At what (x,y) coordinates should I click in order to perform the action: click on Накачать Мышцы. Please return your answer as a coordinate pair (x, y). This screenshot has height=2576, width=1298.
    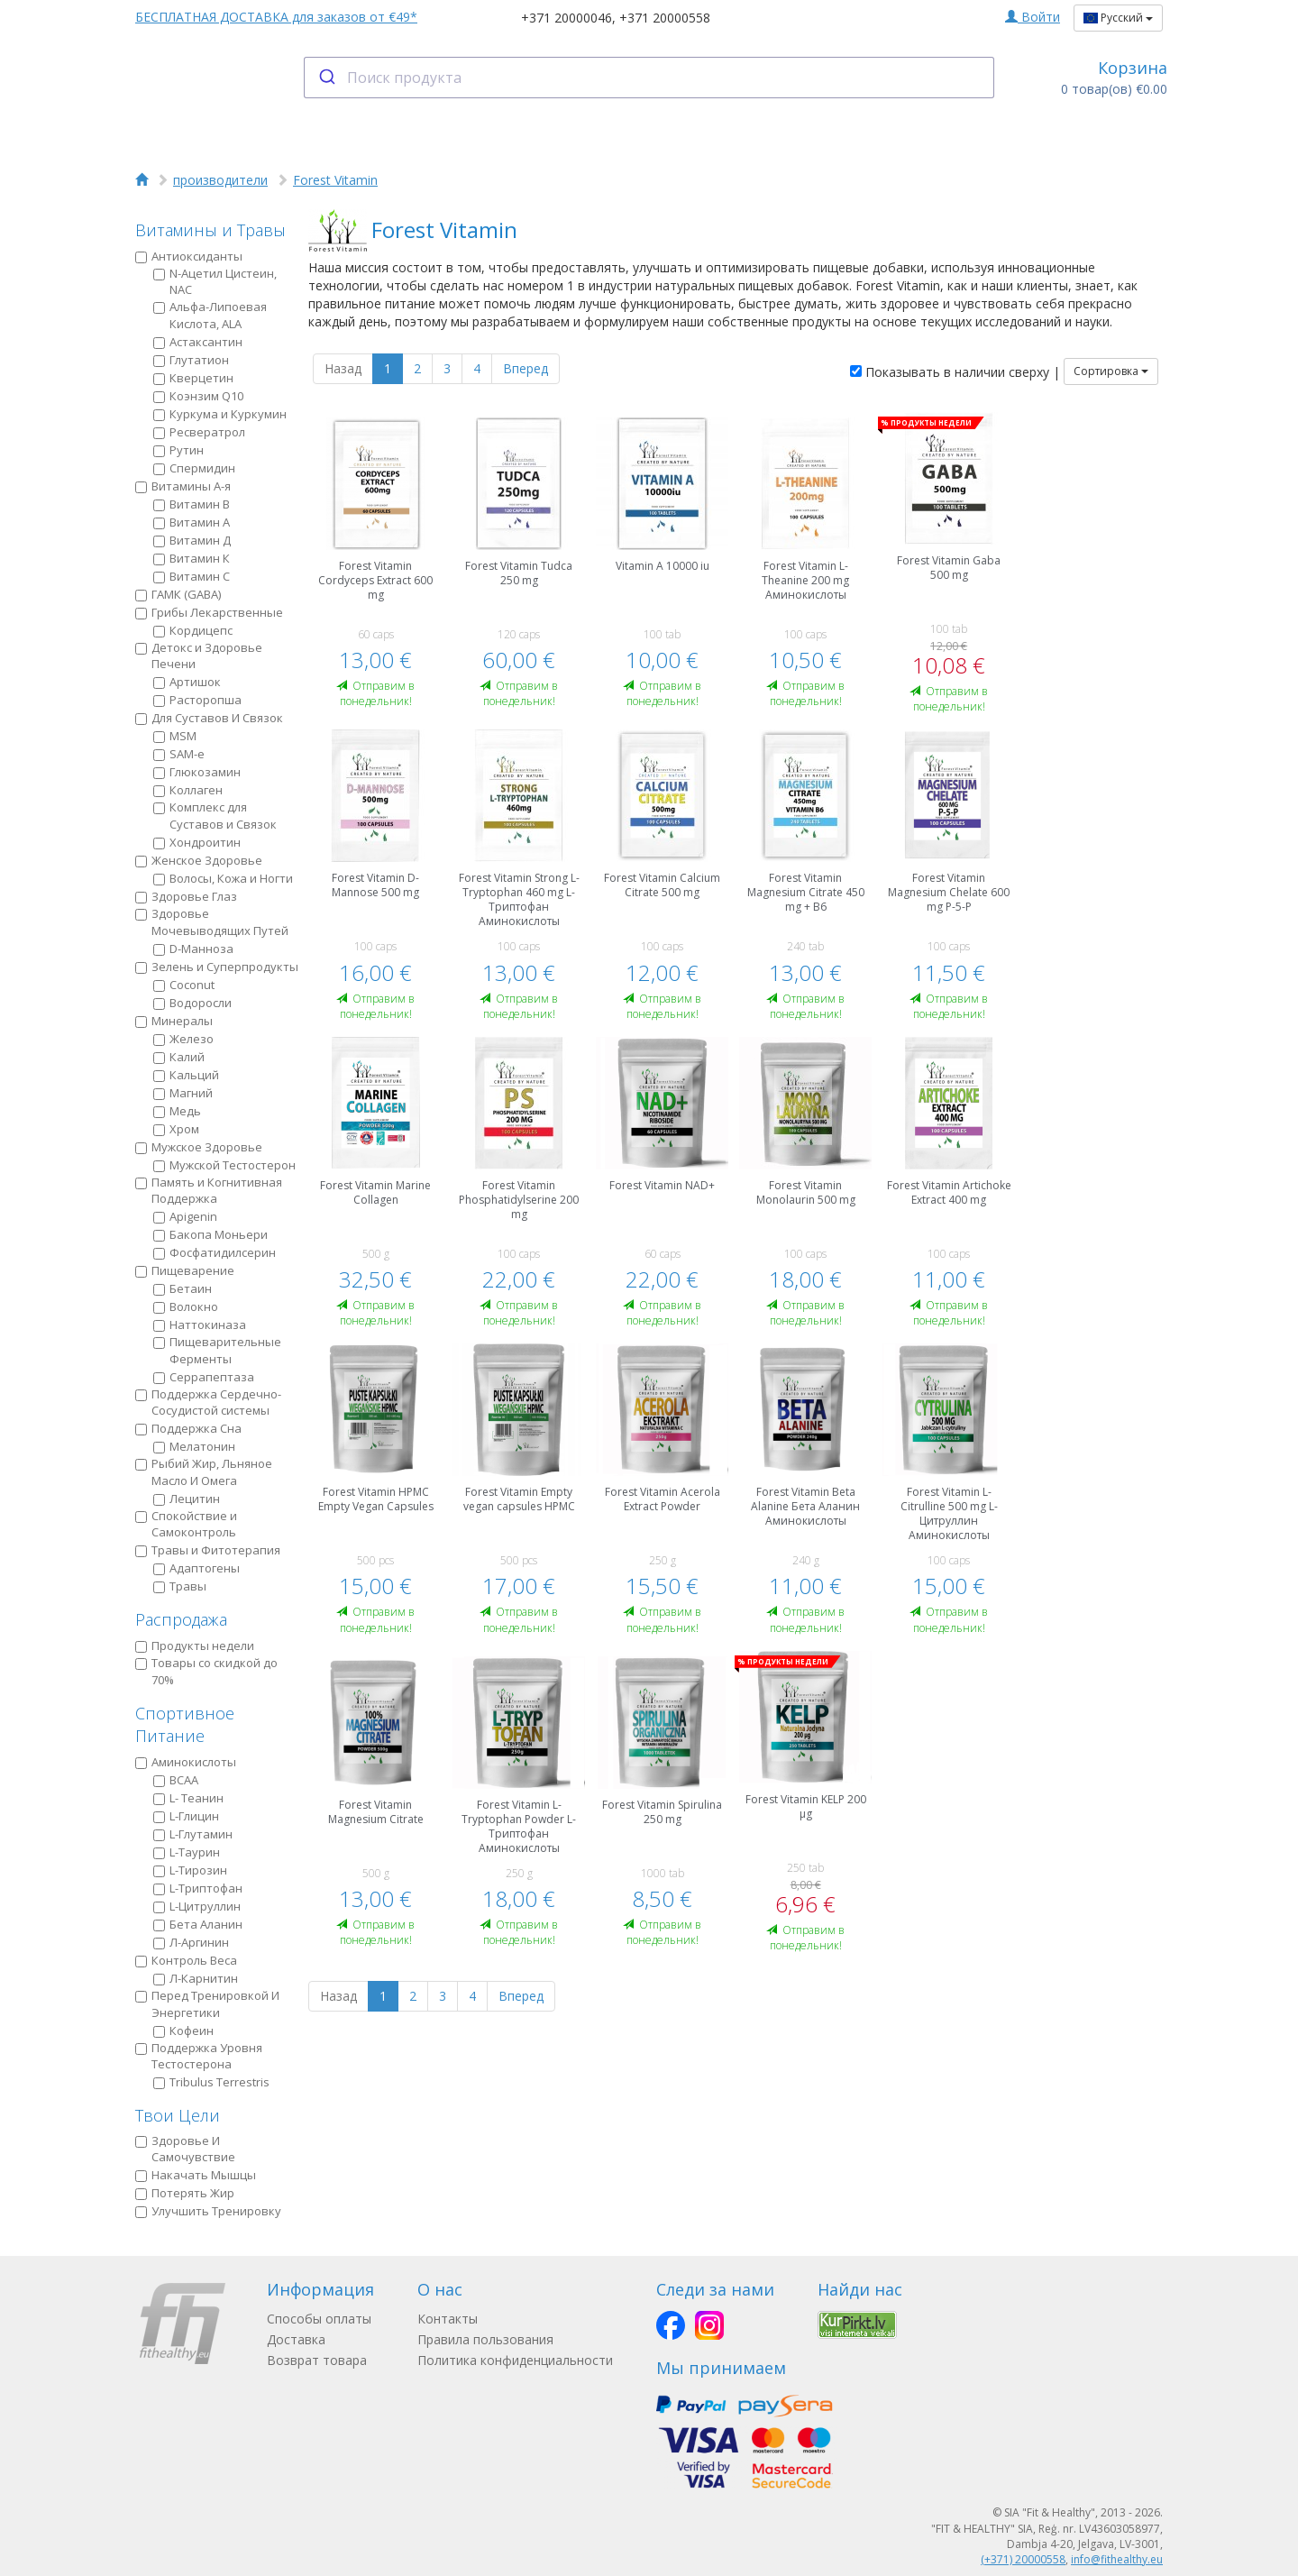
    Looking at the image, I should click on (195, 2175).